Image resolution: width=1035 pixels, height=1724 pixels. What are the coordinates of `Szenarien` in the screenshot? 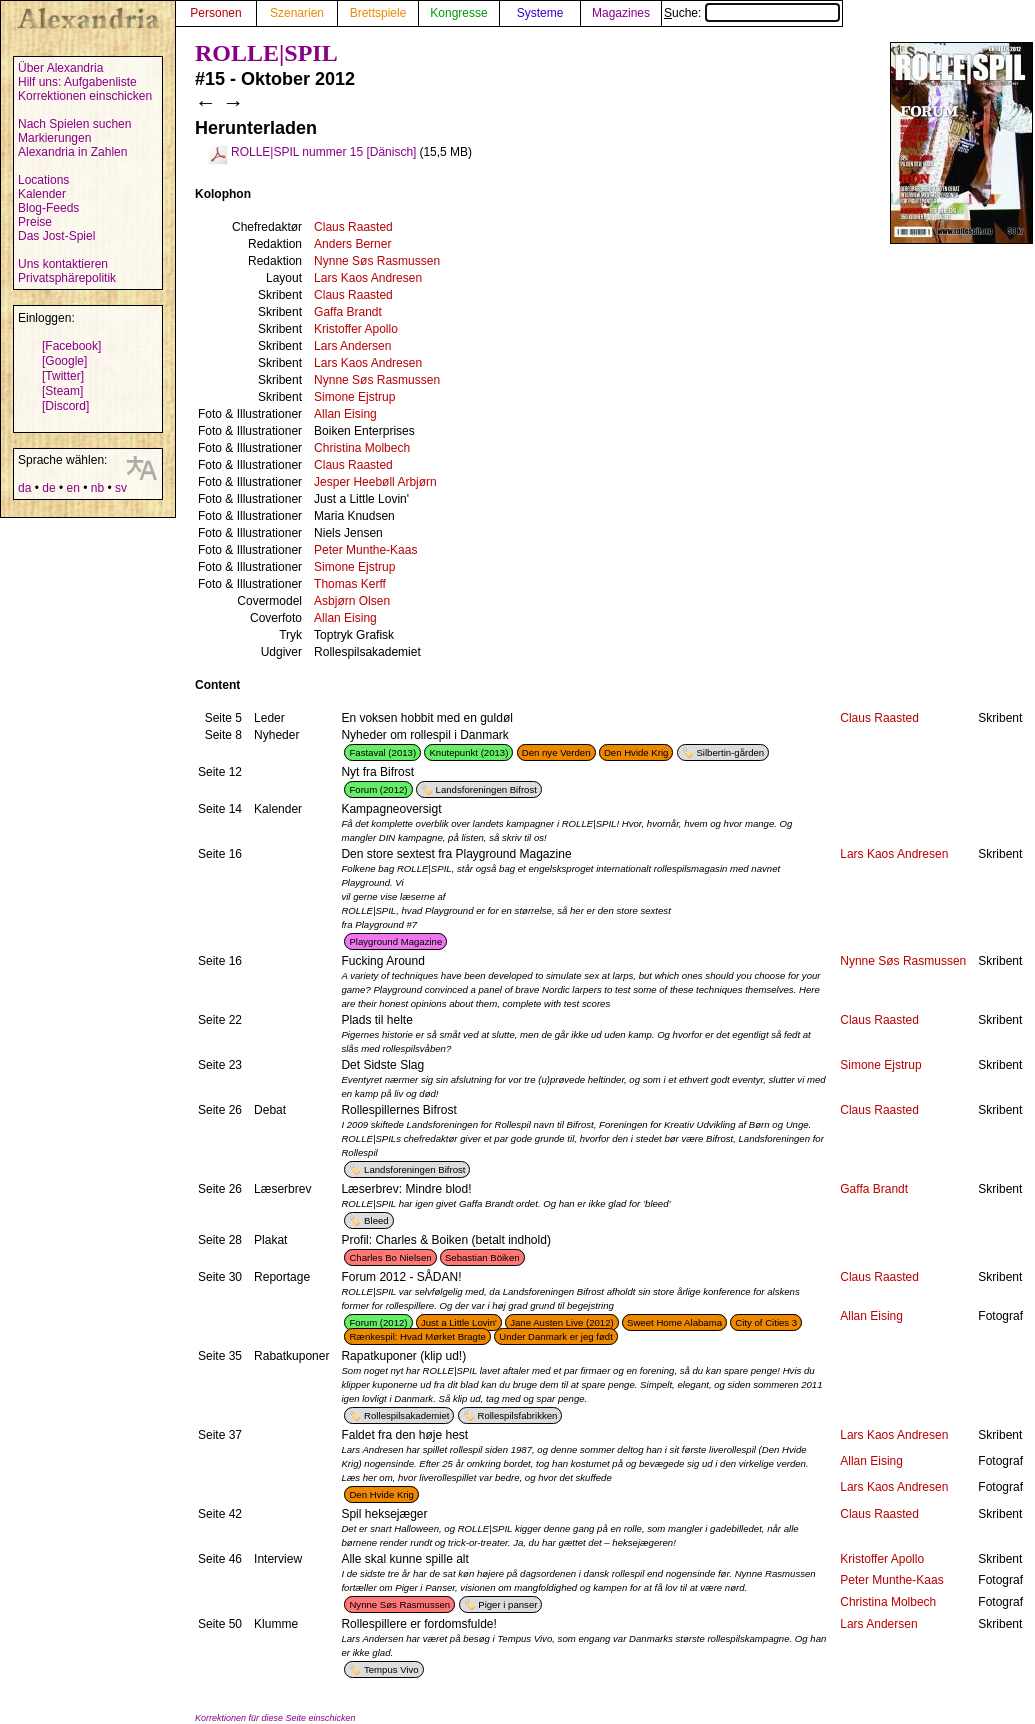 It's located at (297, 13).